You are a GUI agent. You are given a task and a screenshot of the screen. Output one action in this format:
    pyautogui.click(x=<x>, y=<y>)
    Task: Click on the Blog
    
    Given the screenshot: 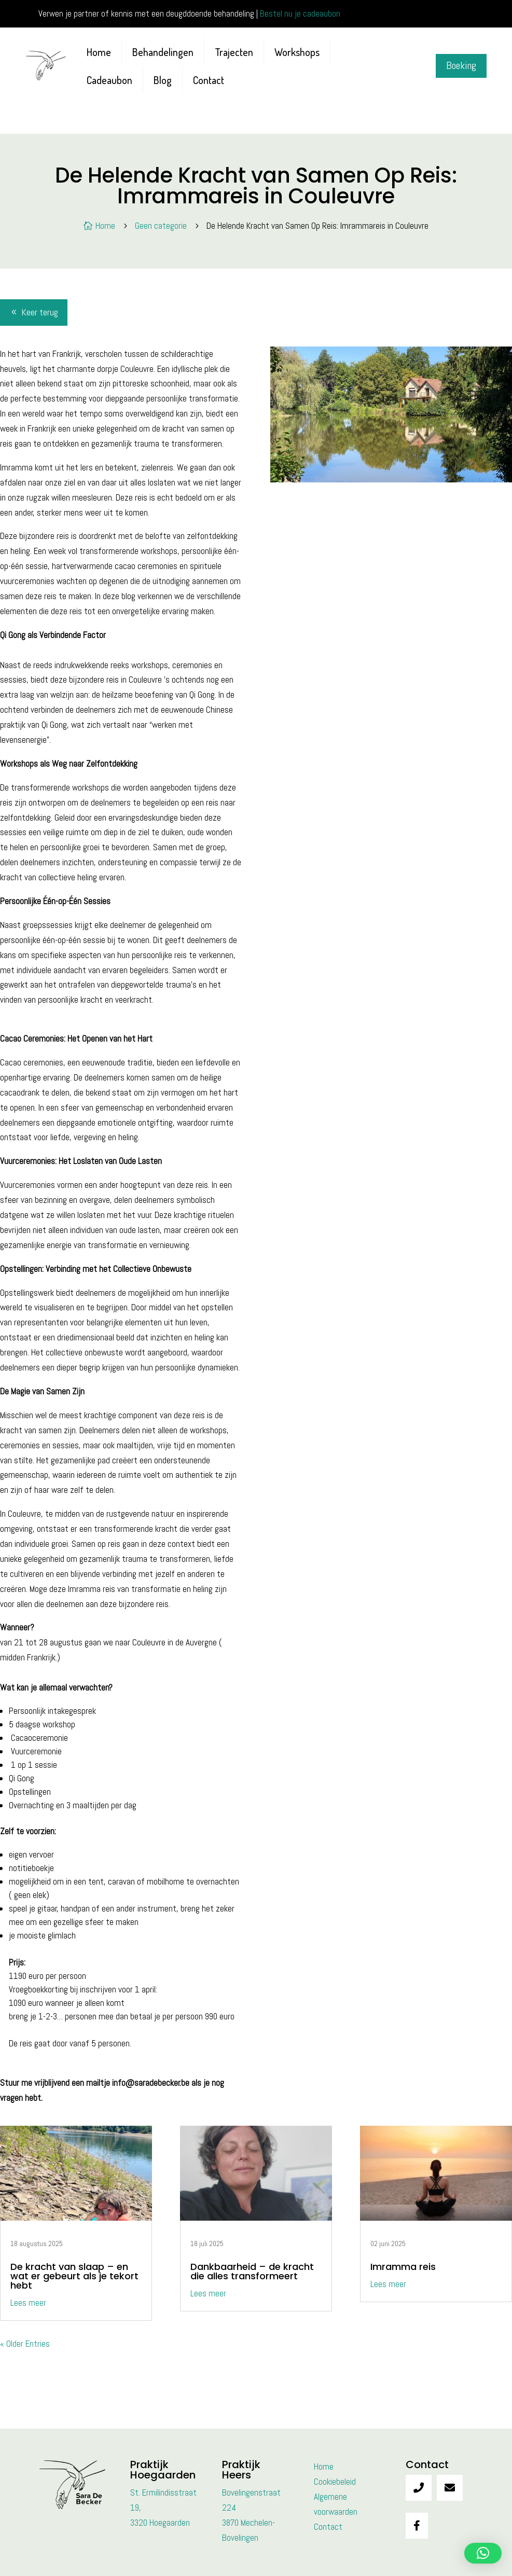 What is the action you would take?
    pyautogui.click(x=163, y=80)
    